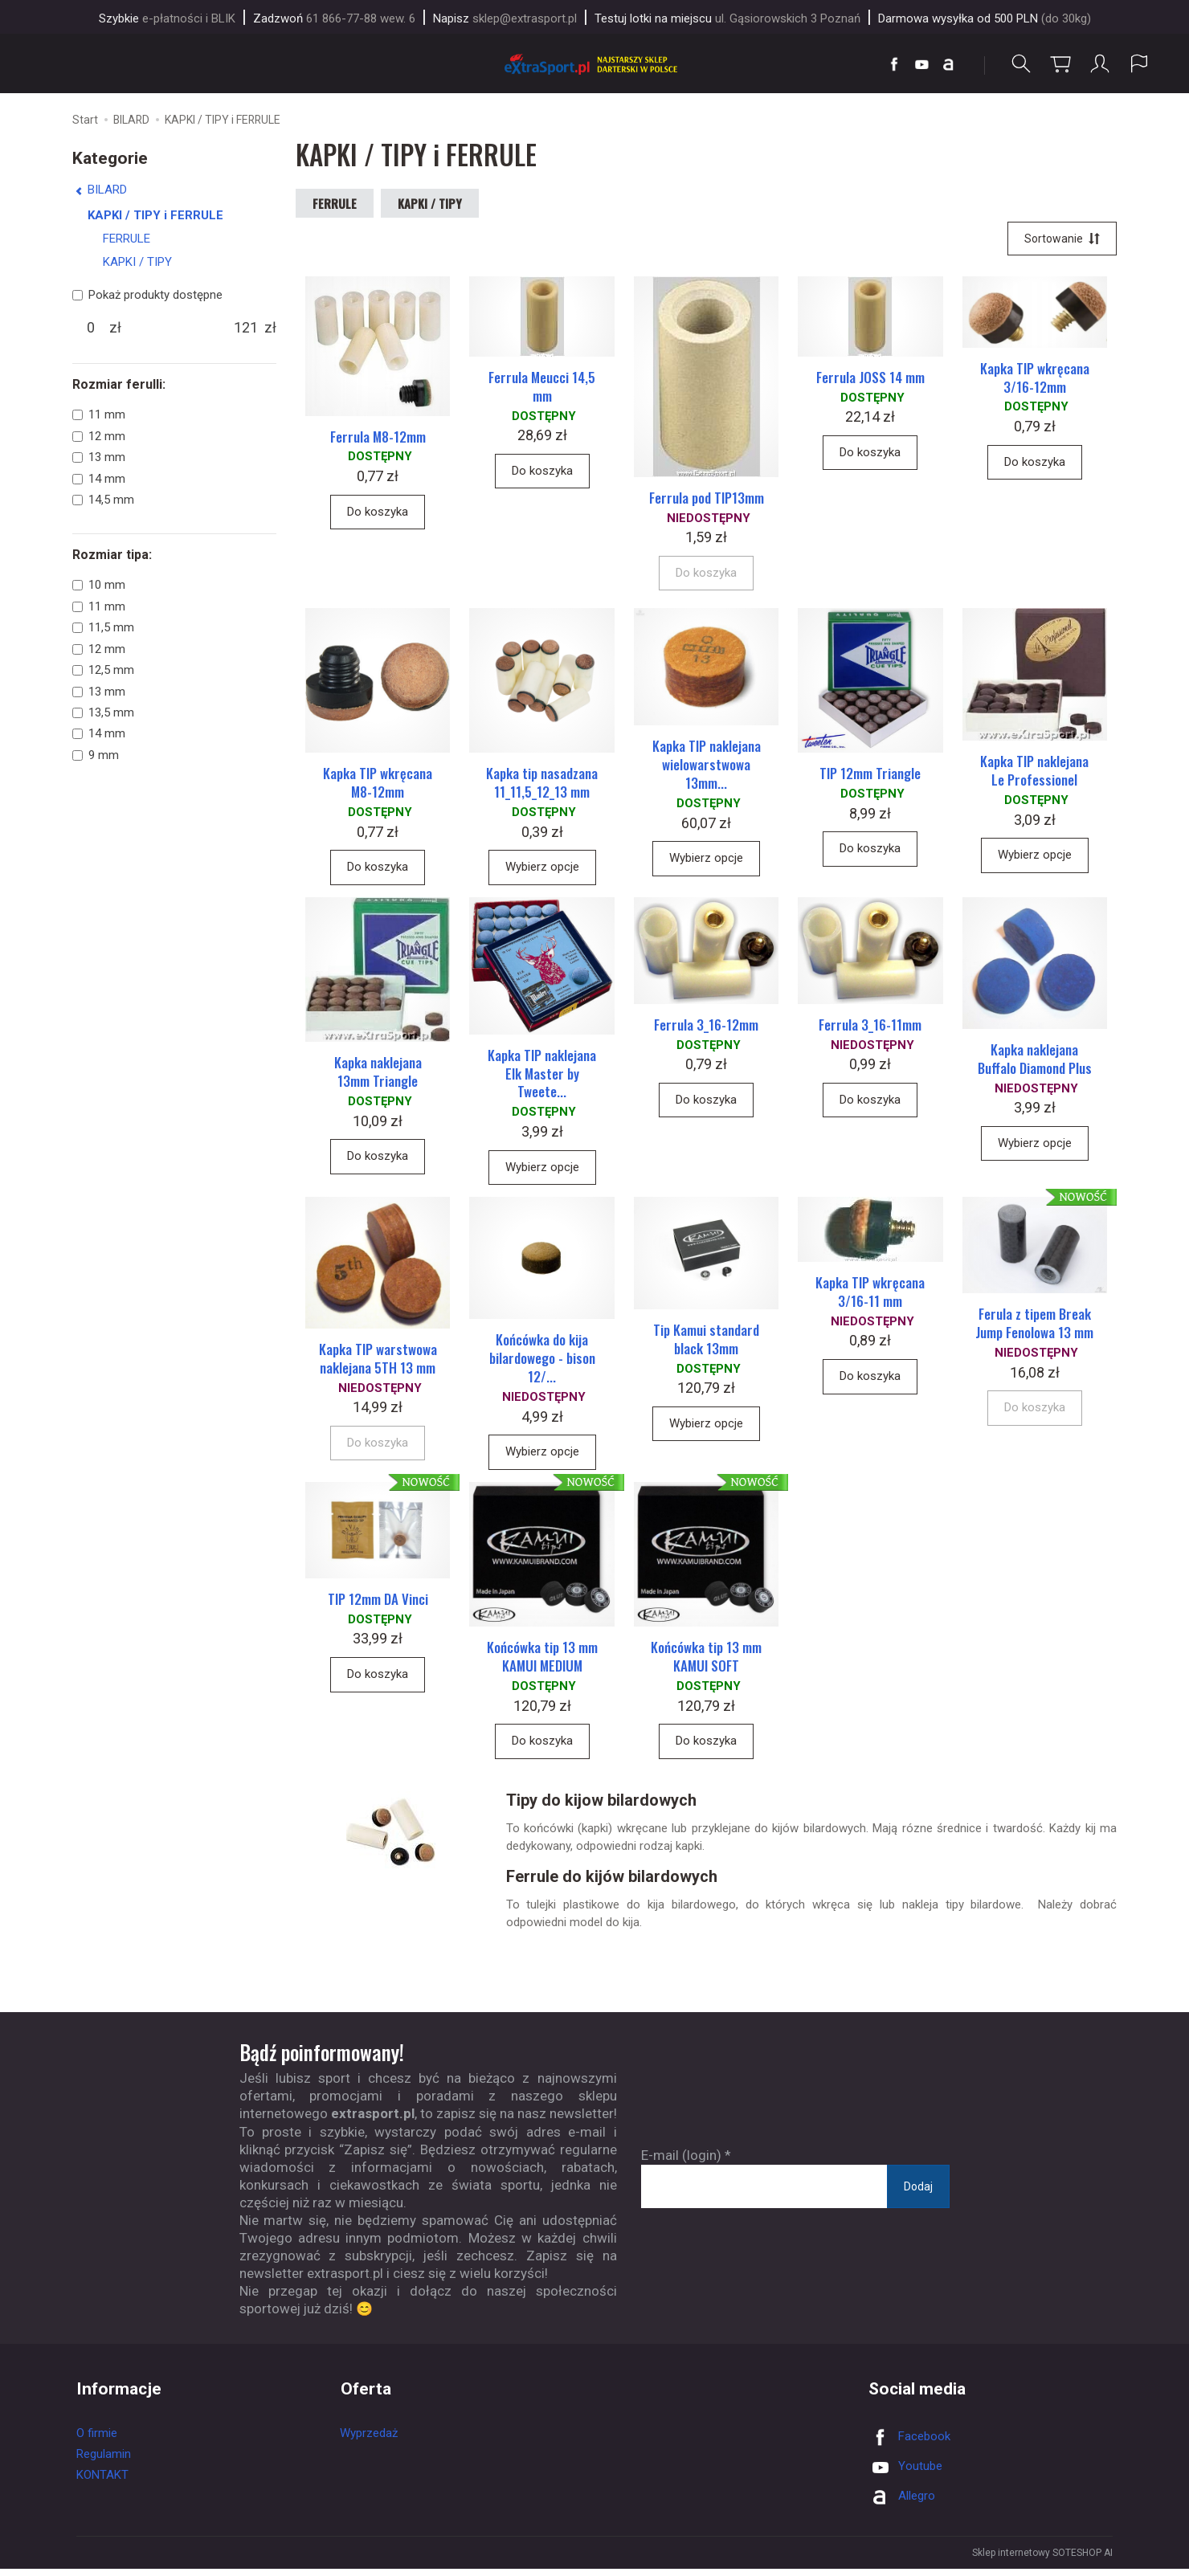  What do you see at coordinates (1062, 239) in the screenshot?
I see `[Sortowanie]` at bounding box center [1062, 239].